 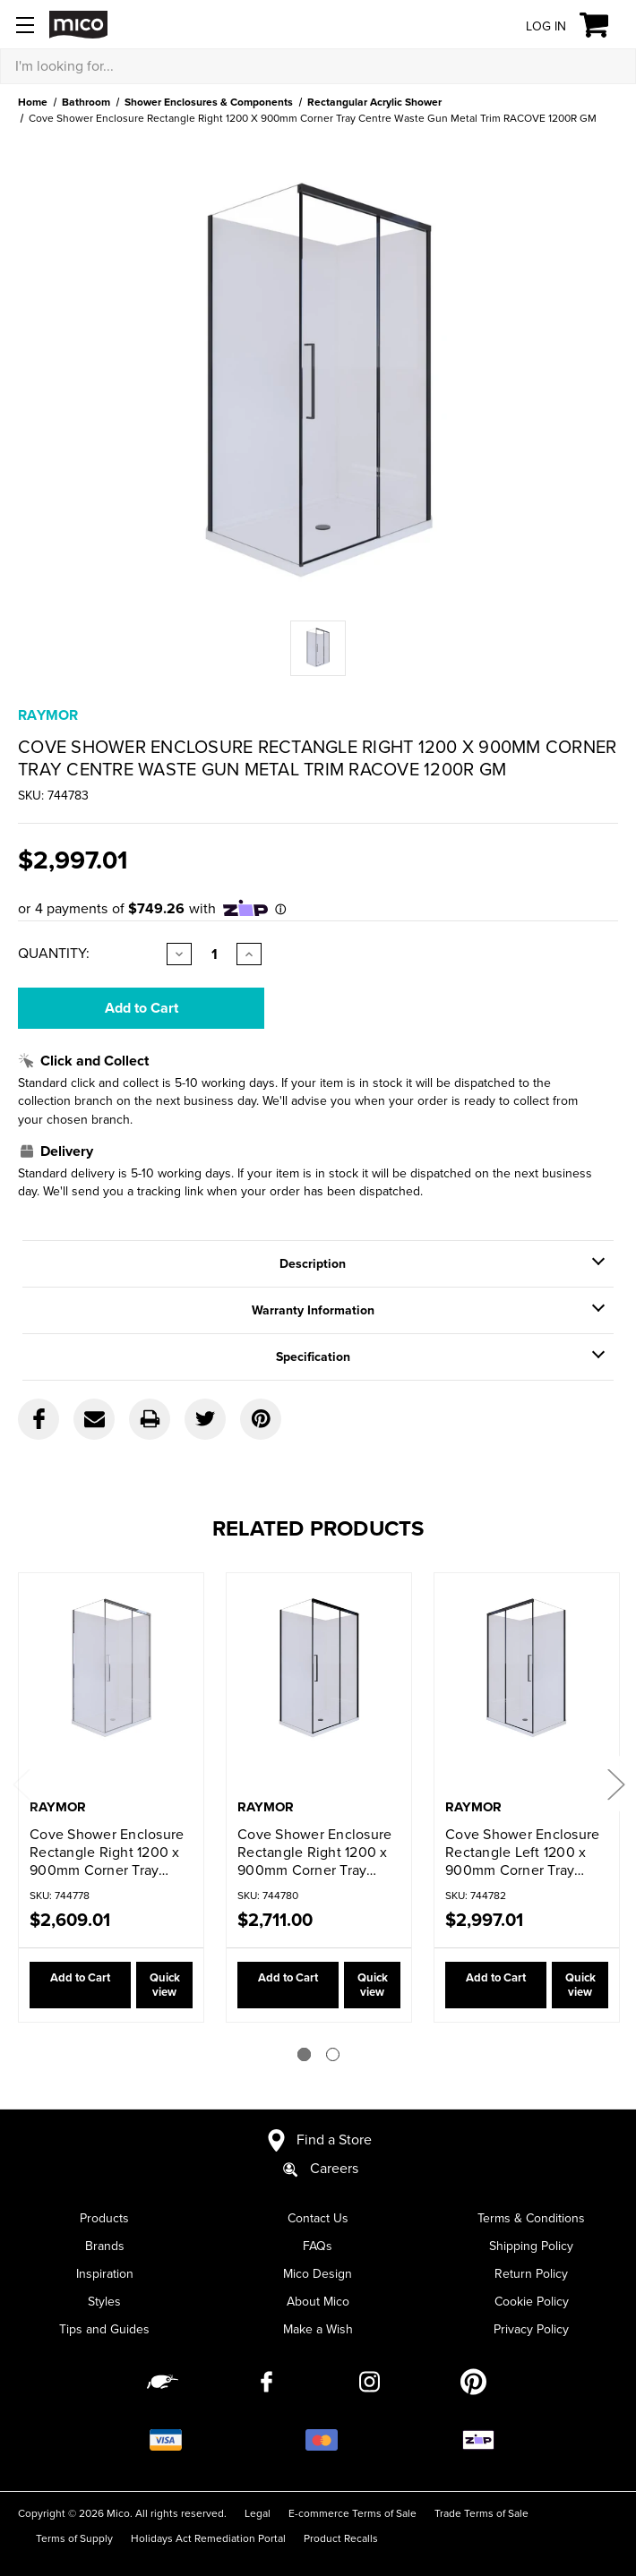 What do you see at coordinates (527, 1687) in the screenshot?
I see `[Cove Shower Enclosure Rectangle Left 1200 x 900mm Corner Tray Centre Waste Gun Metal Trim RACOVE 1200L GM,$2,997.01]` at bounding box center [527, 1687].